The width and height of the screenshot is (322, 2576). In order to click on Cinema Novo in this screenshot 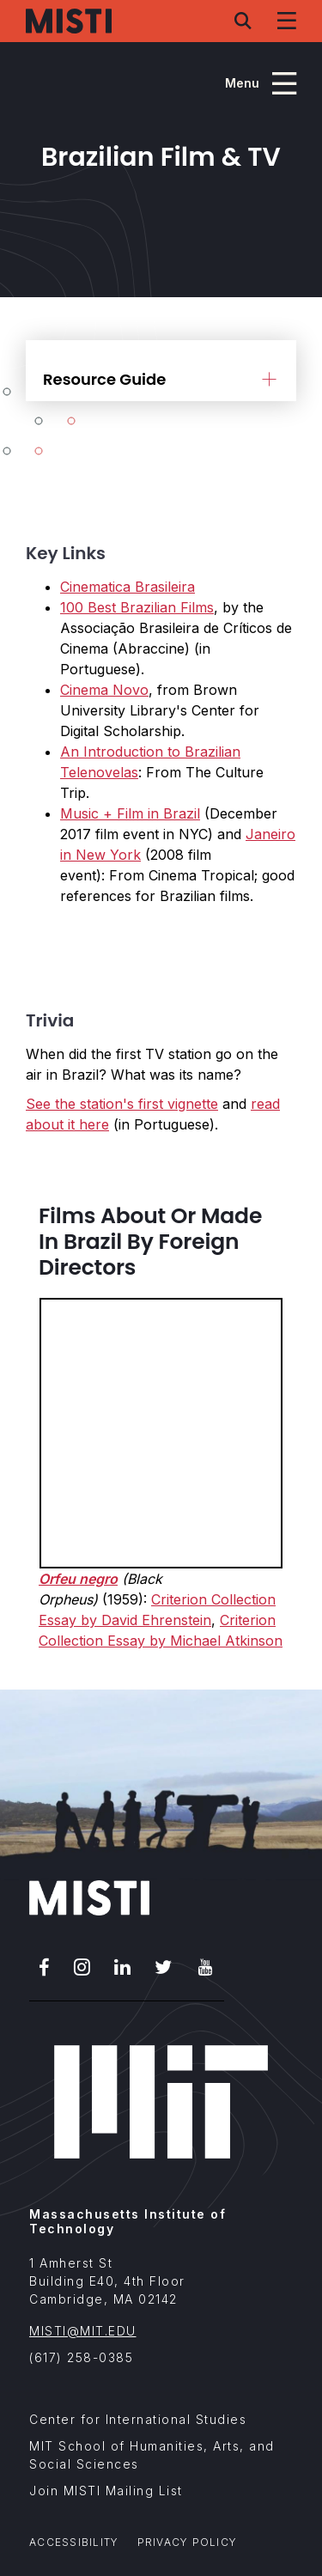, I will do `click(104, 689)`.